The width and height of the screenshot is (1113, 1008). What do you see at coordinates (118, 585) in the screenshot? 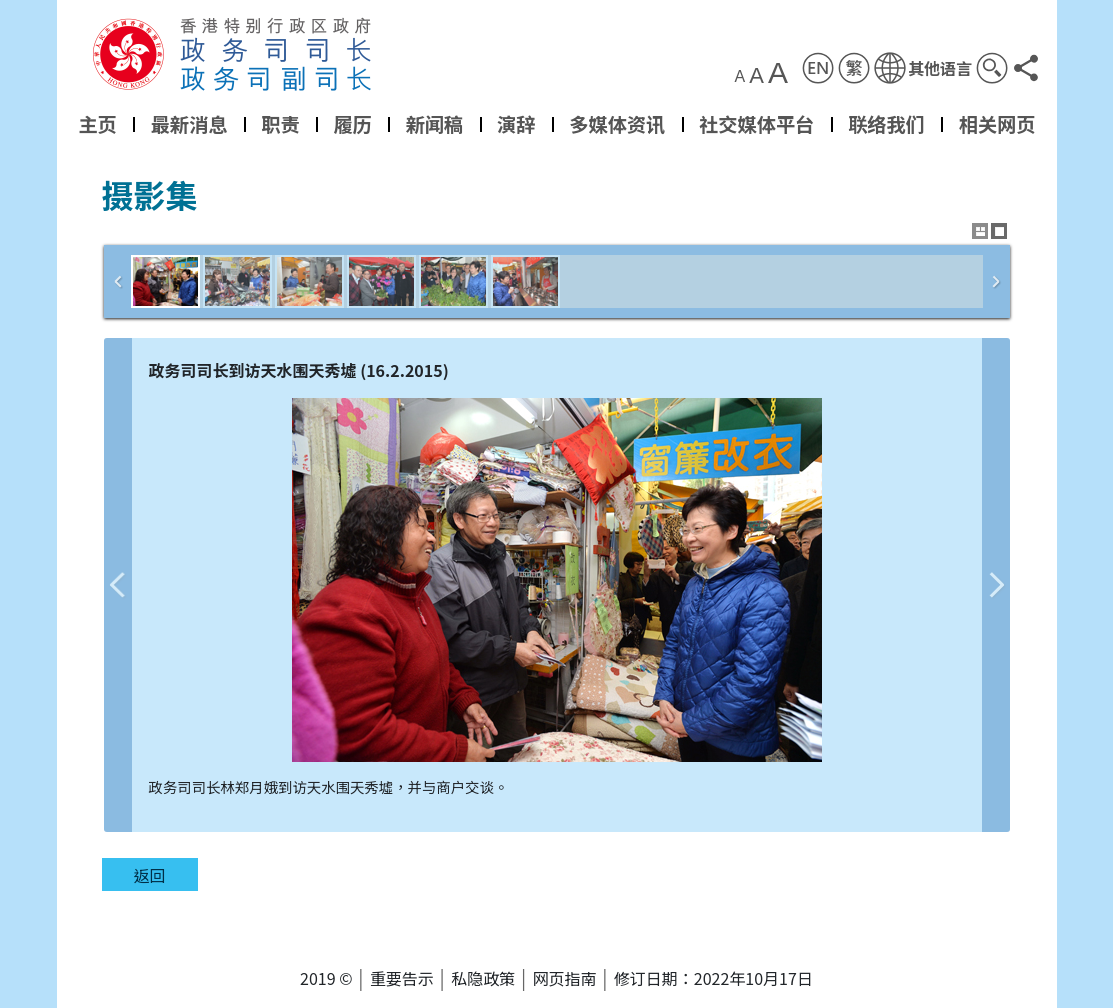
I see `上一张图片` at bounding box center [118, 585].